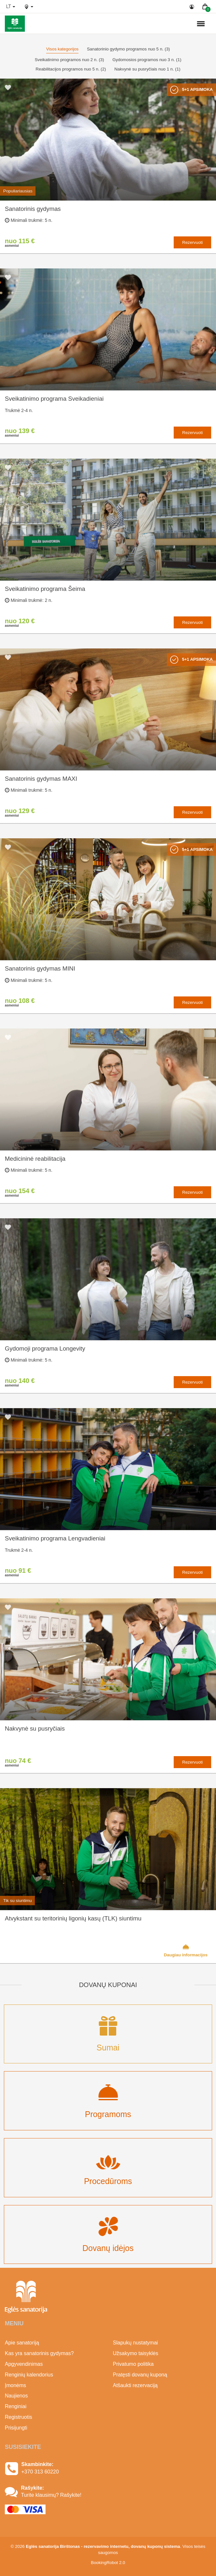  Describe the element at coordinates (15, 2385) in the screenshot. I see `Įmonėms` at that location.